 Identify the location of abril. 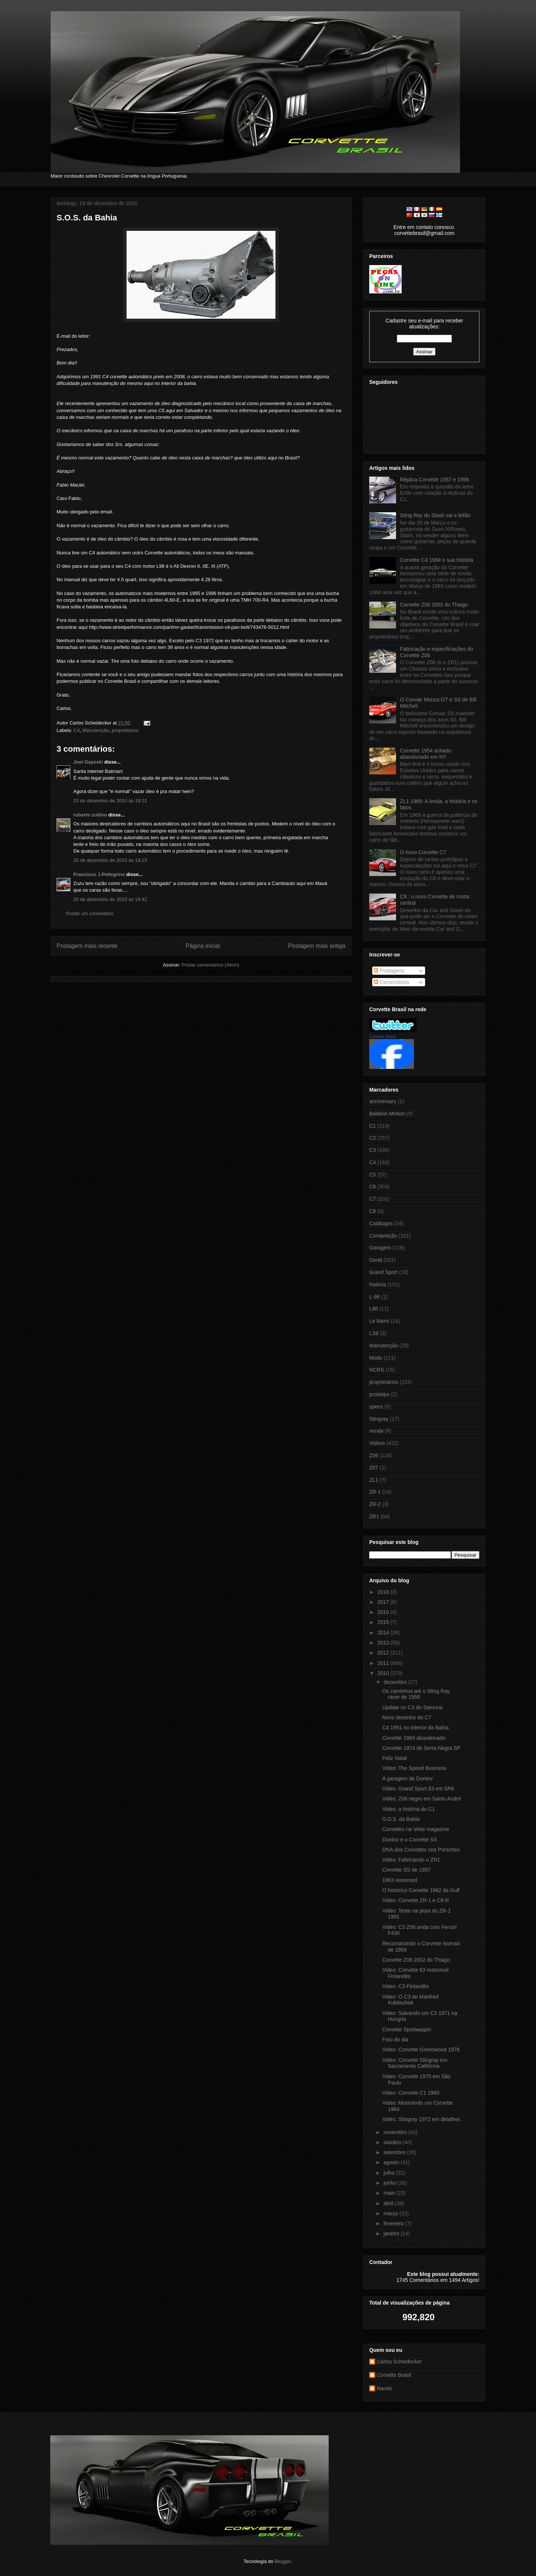
(389, 2203).